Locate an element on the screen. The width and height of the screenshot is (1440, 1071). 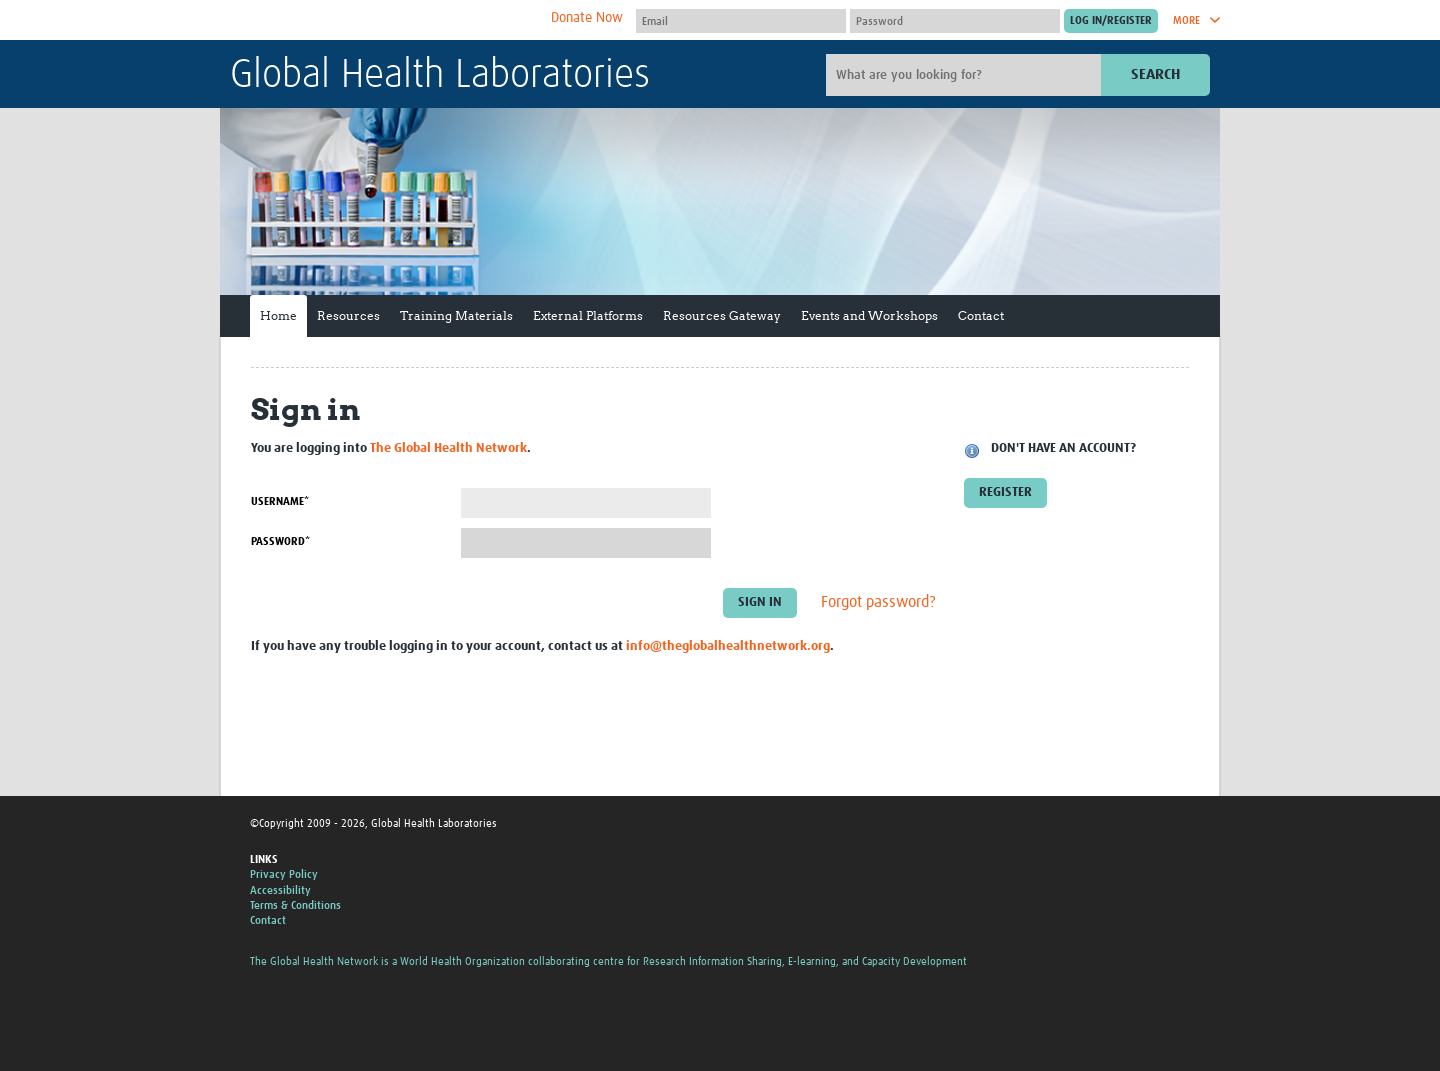
Home is located at coordinates (278, 315).